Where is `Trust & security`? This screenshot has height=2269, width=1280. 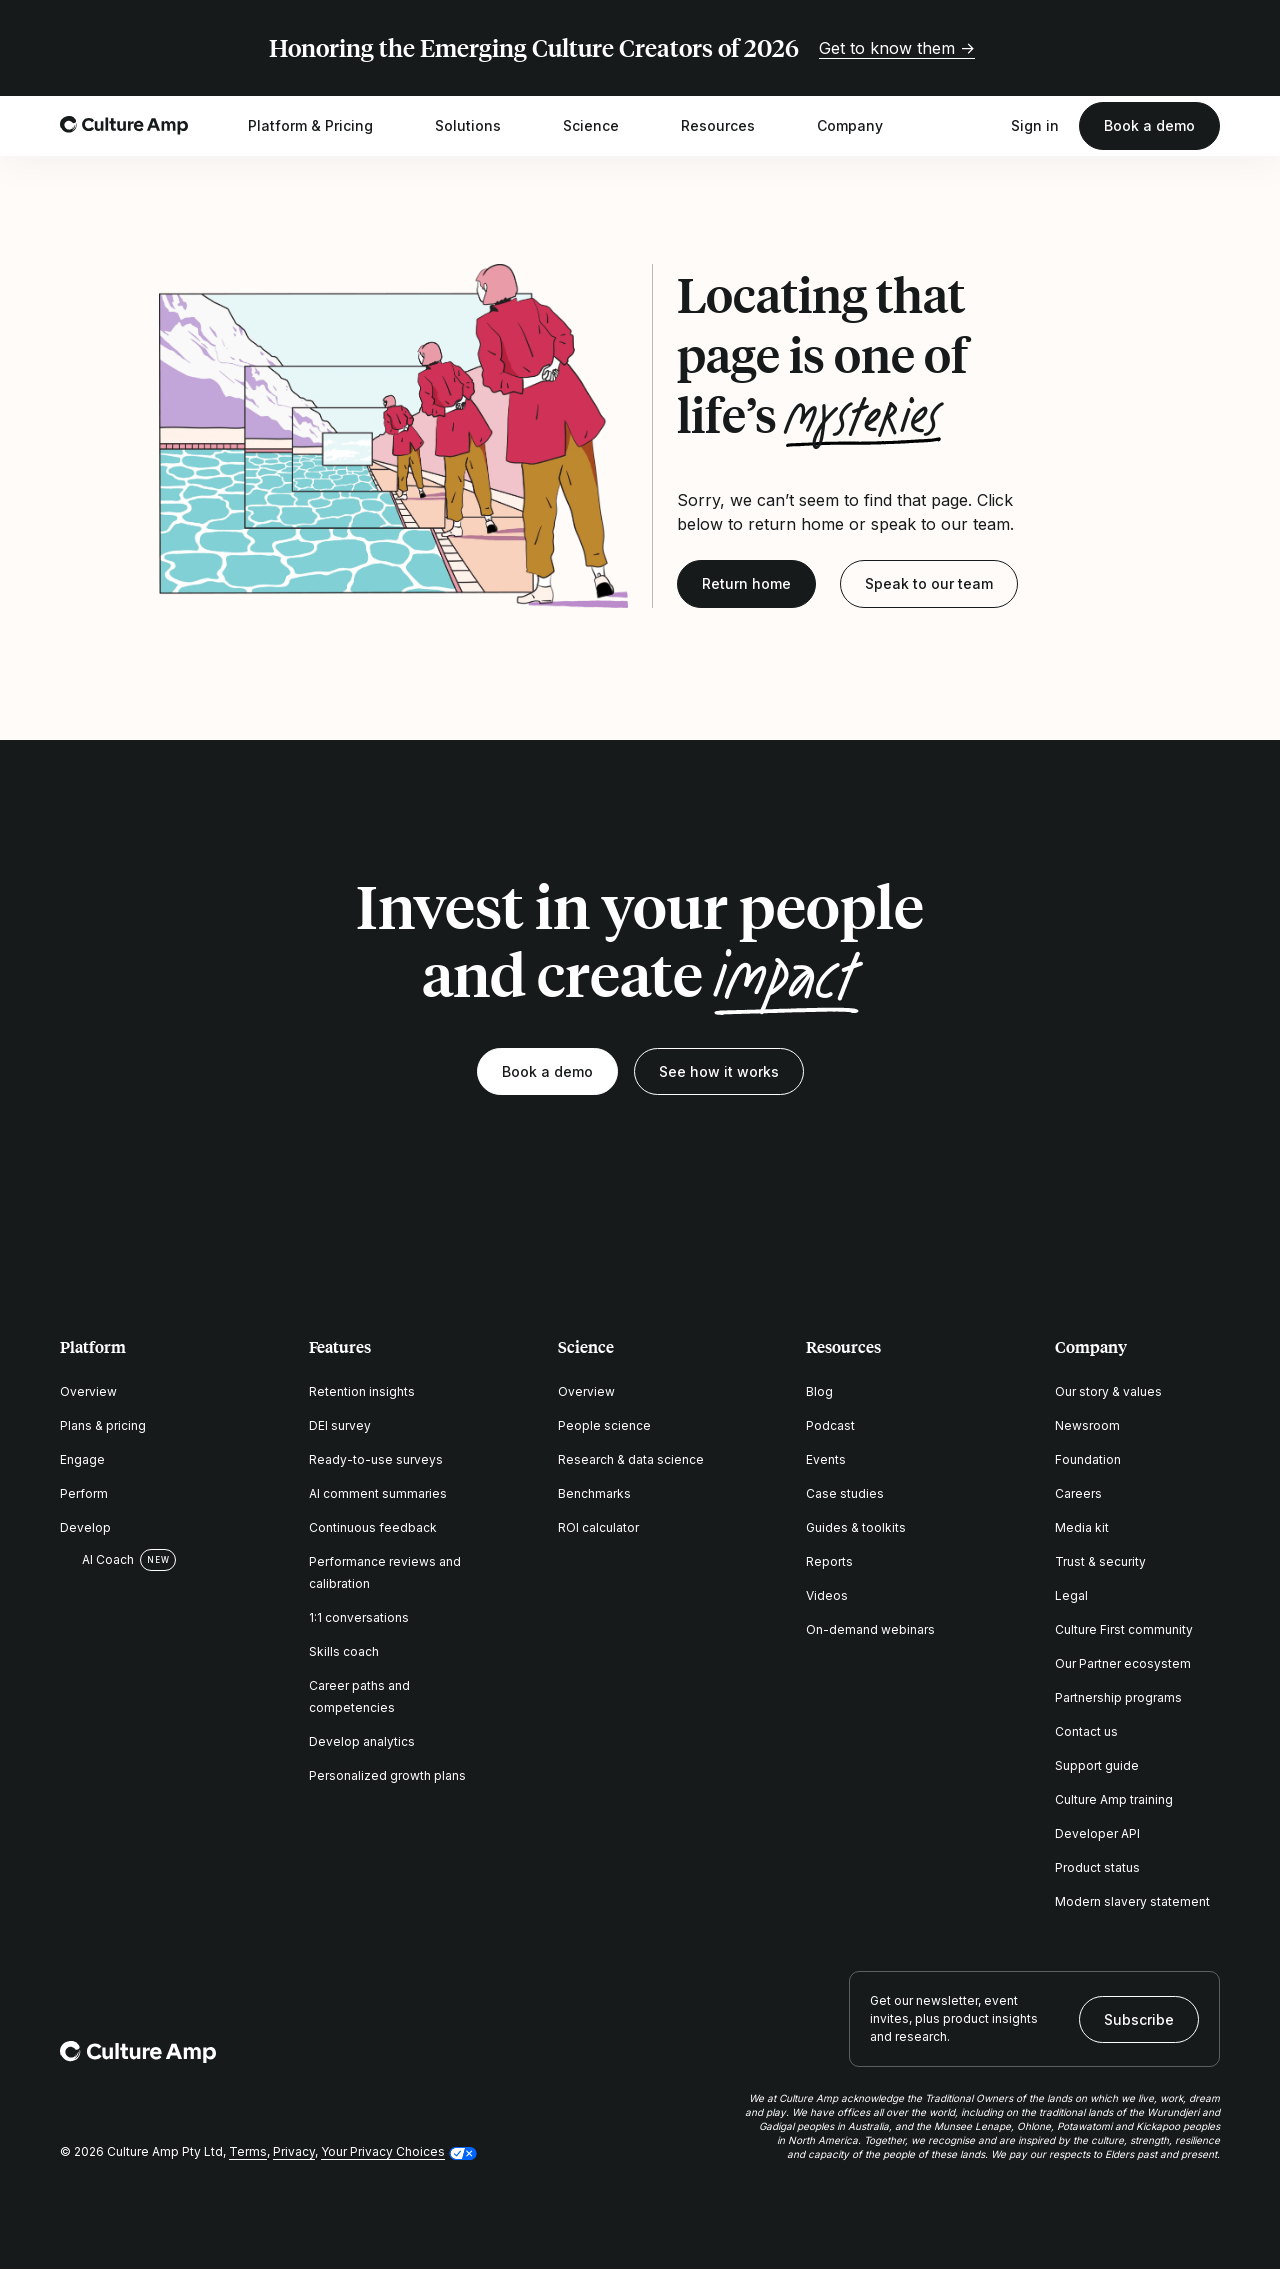 Trust & security is located at coordinates (1100, 1561).